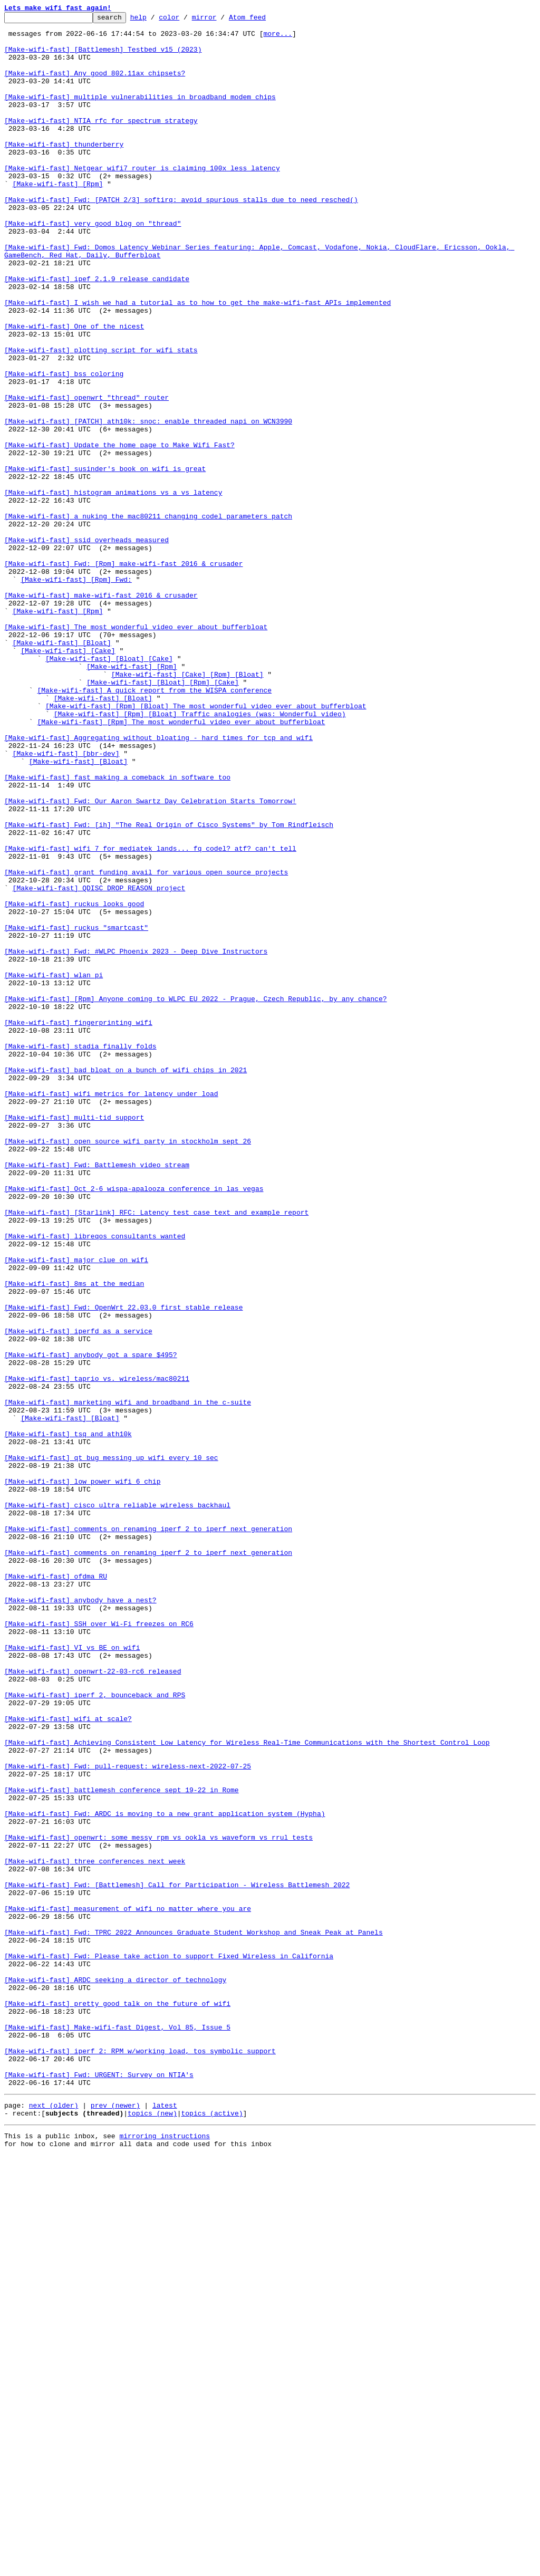 The image size is (540, 2576). What do you see at coordinates (74, 389) in the screenshot?
I see `[Make-wifi-fast] One of the nicest` at bounding box center [74, 389].